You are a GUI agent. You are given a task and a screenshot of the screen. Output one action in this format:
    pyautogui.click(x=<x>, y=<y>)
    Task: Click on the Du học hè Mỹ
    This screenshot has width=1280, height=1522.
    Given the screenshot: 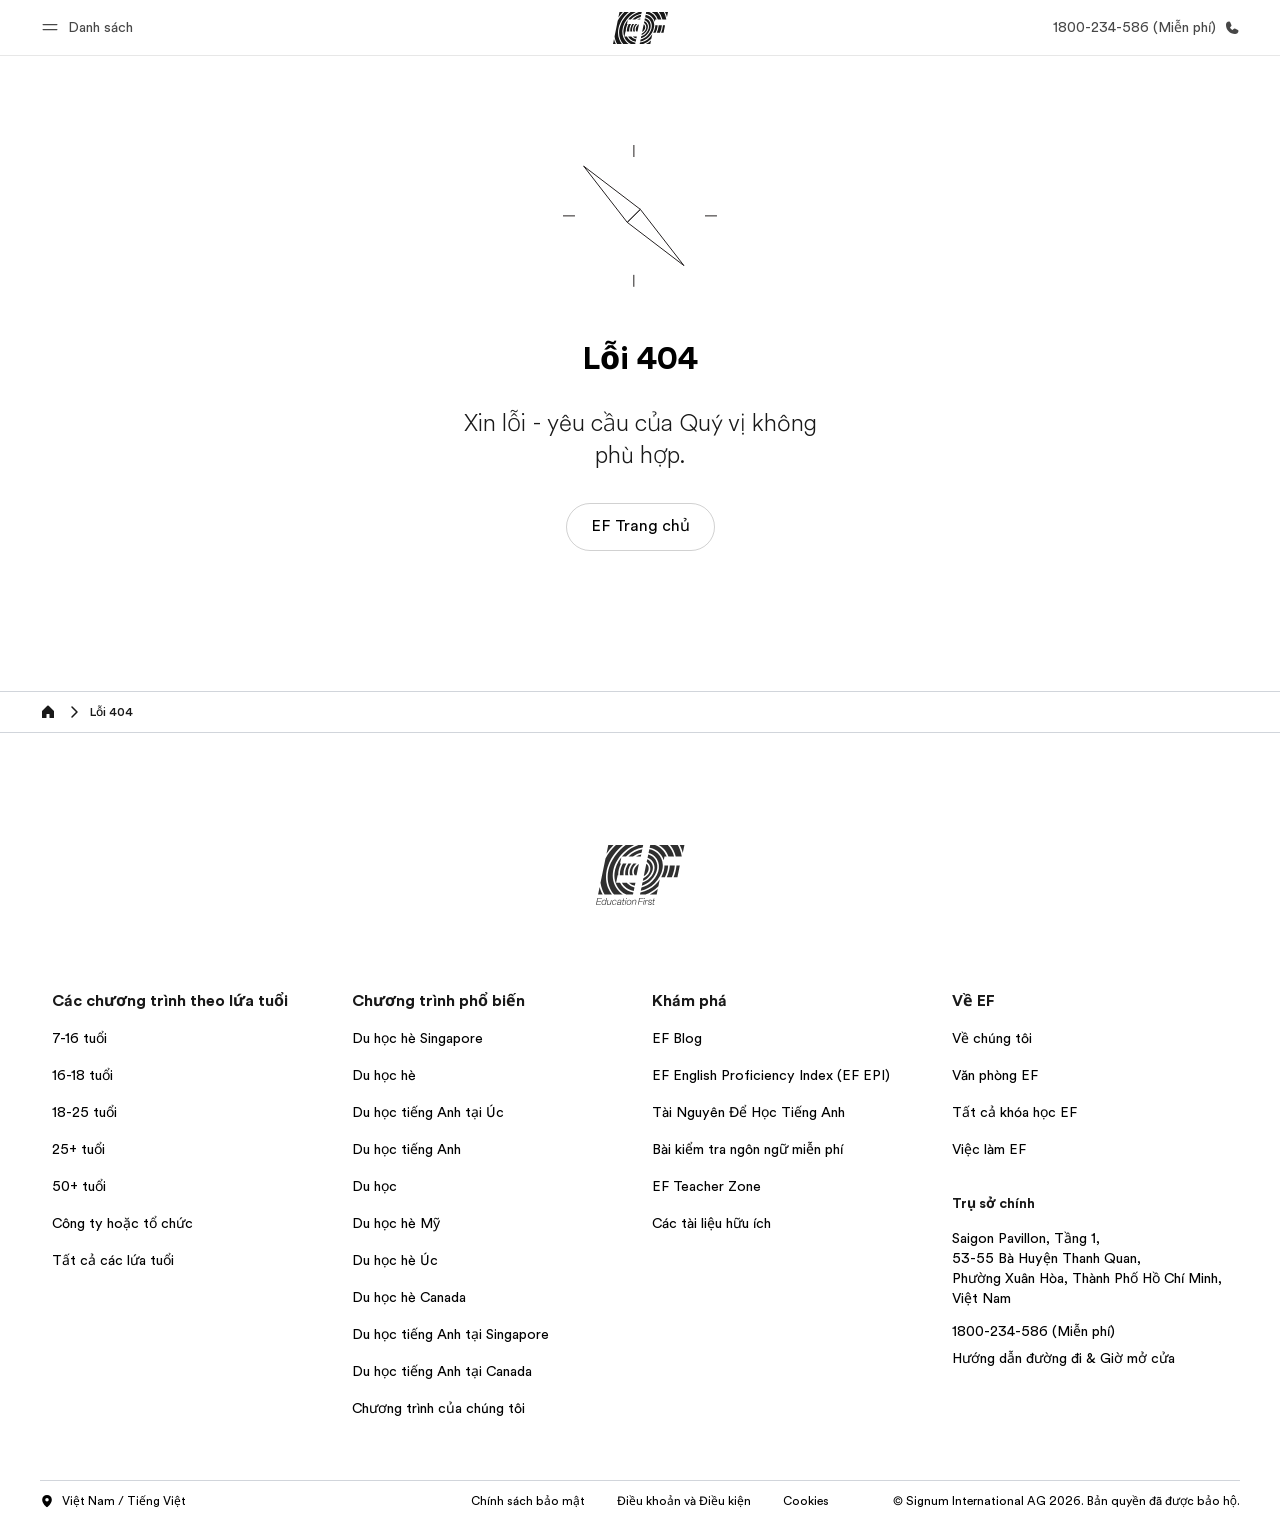 What is the action you would take?
    pyautogui.click(x=396, y=1223)
    